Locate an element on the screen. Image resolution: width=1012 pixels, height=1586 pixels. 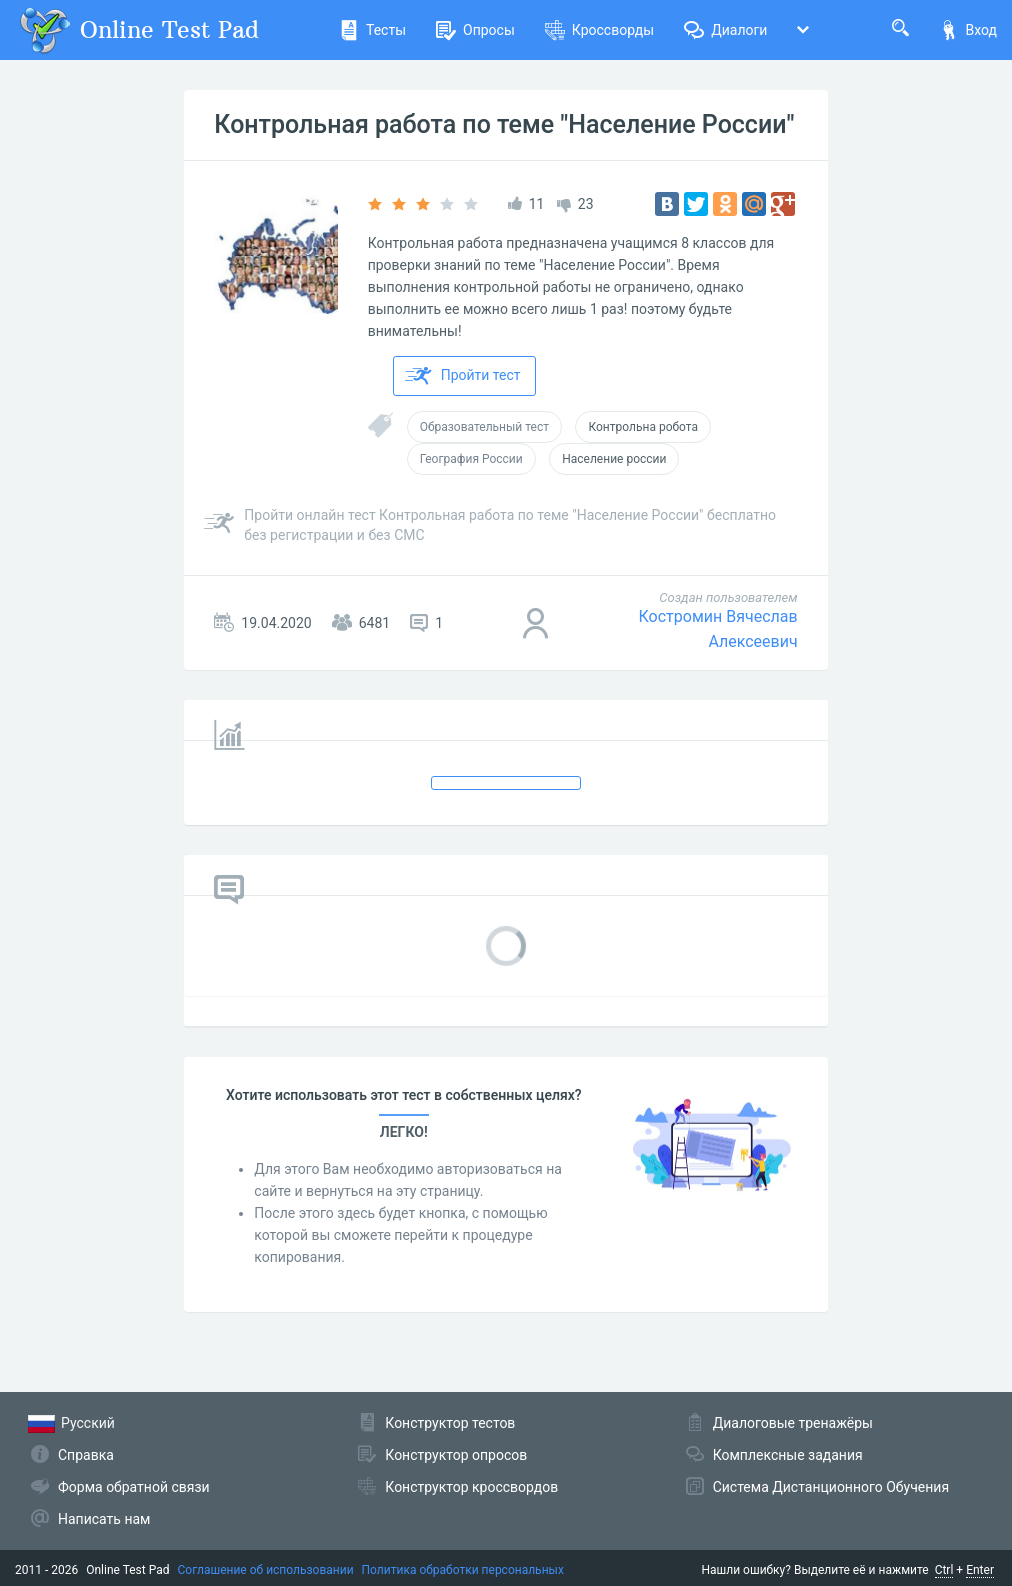
Тесты is located at coordinates (372, 30).